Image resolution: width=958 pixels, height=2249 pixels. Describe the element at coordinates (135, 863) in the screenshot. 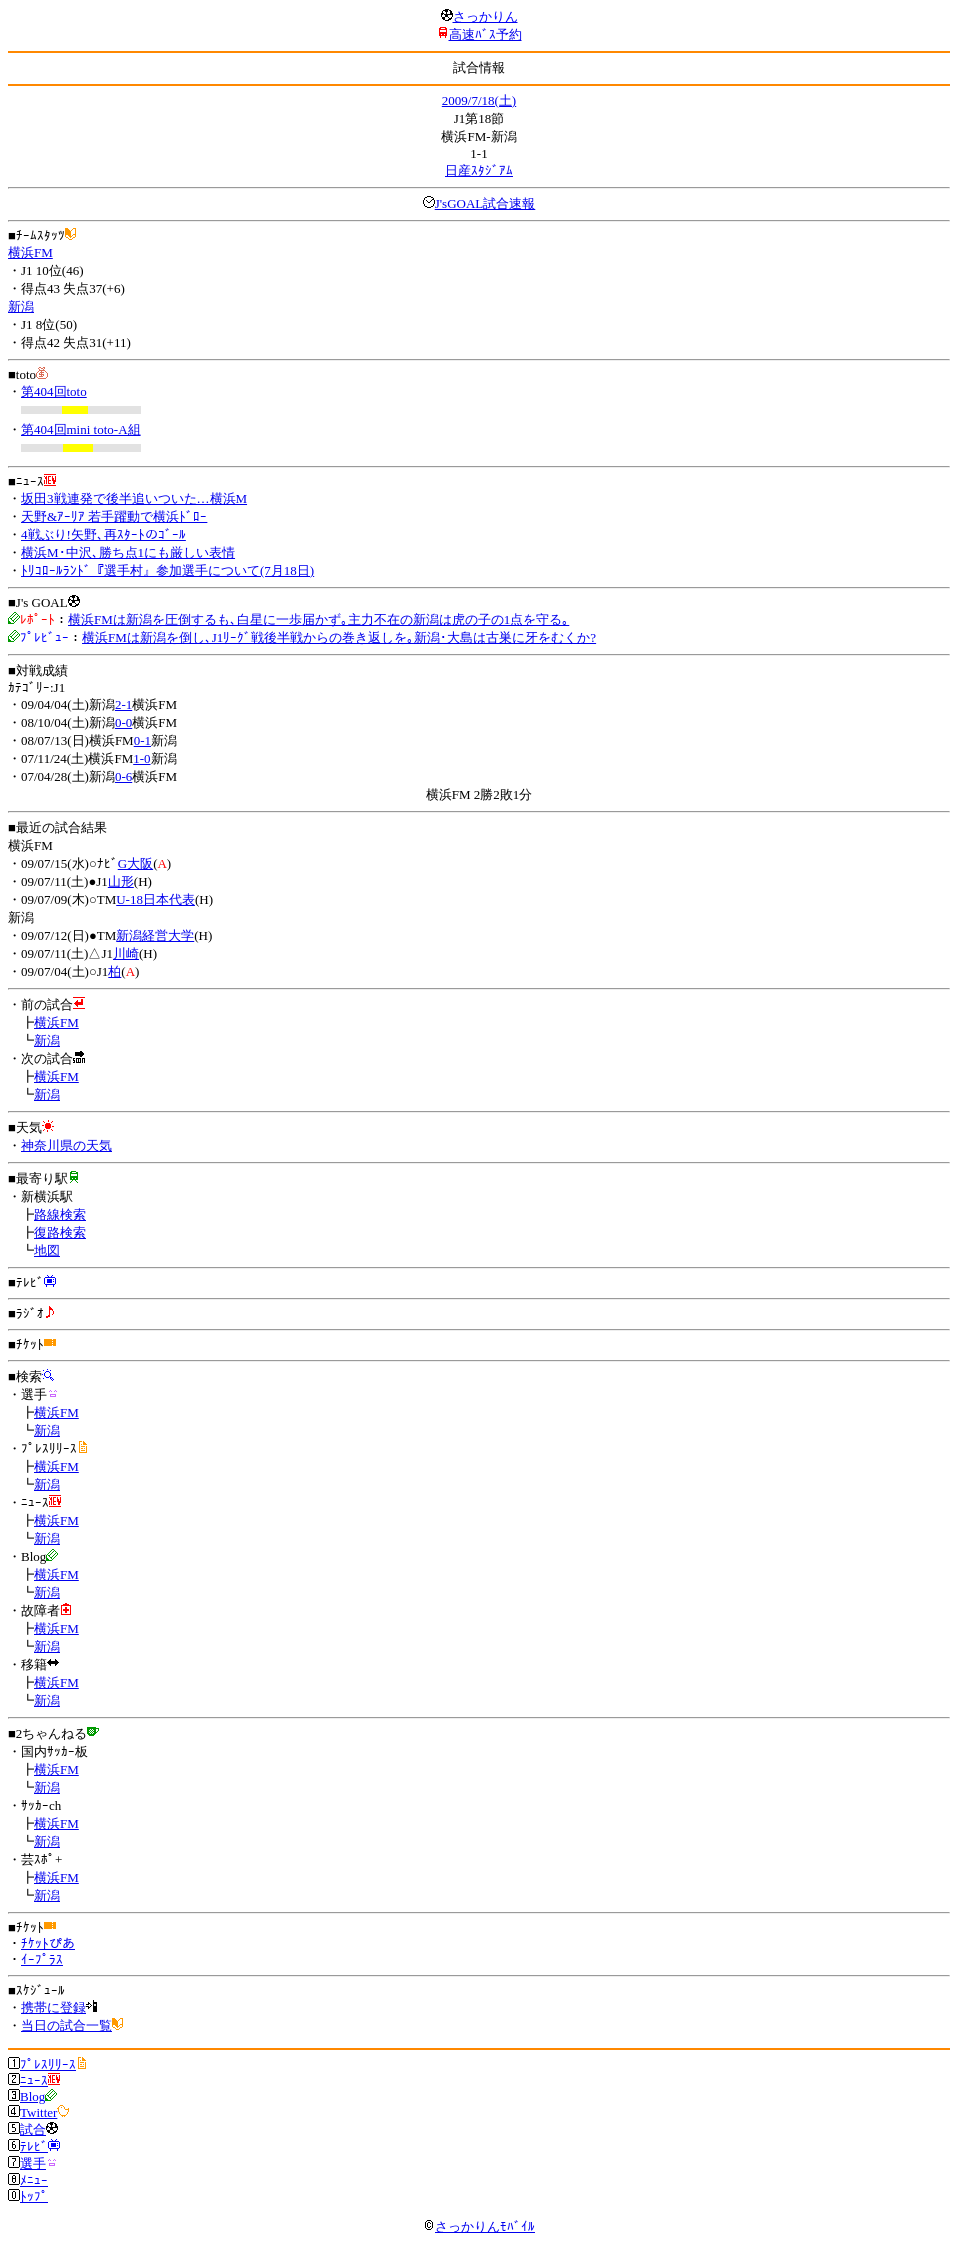

I see `G大阪` at that location.